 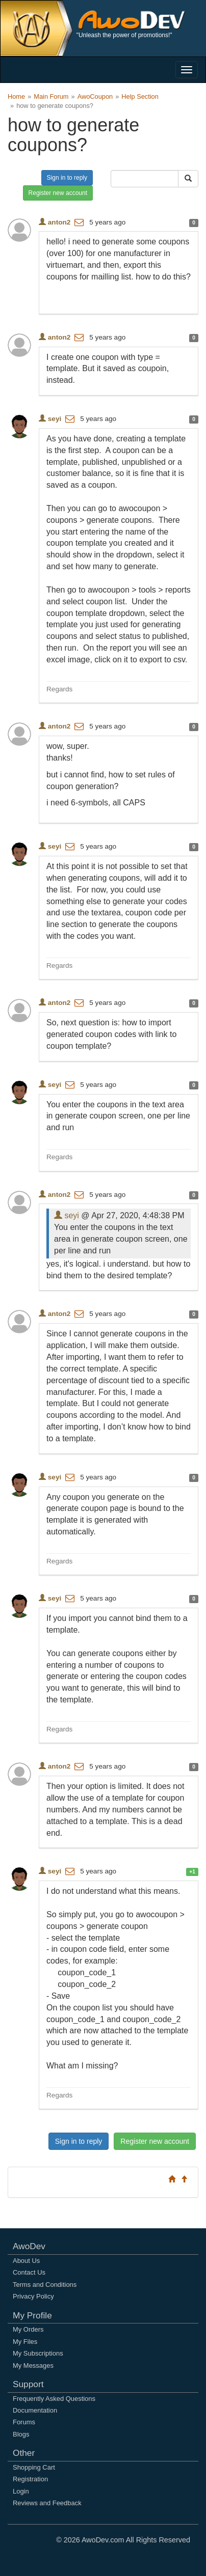 I want to click on Blogs, so click(x=21, y=2434).